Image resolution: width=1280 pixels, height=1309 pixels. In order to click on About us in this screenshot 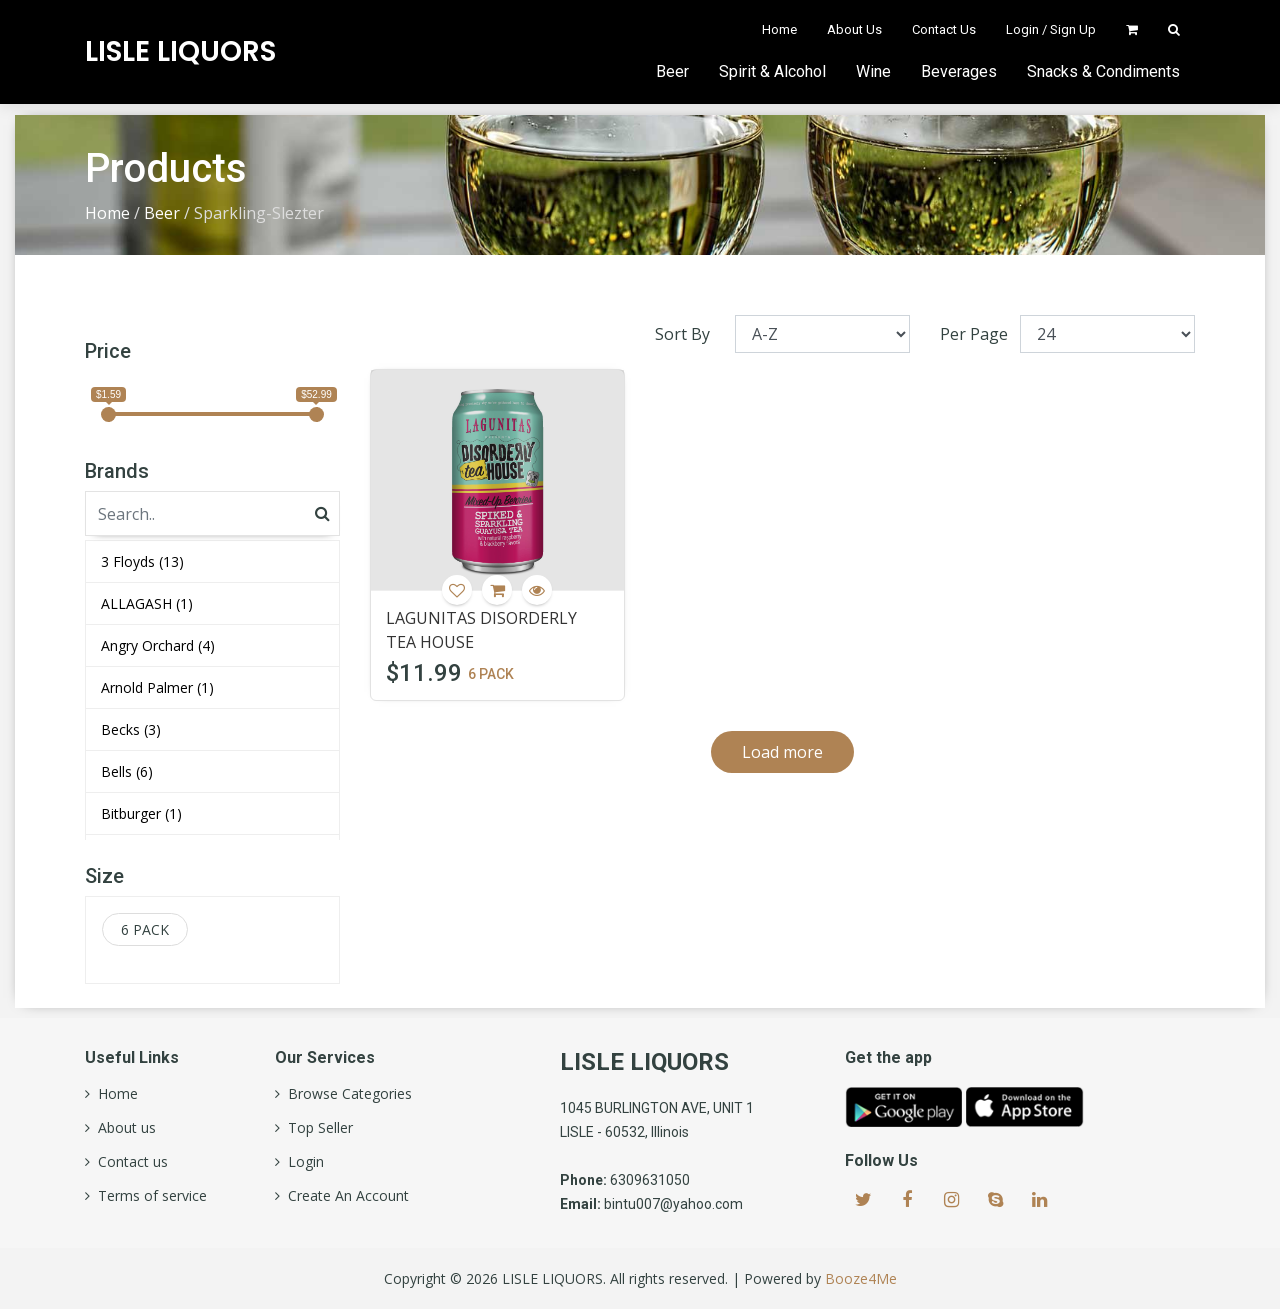, I will do `click(123, 1128)`.